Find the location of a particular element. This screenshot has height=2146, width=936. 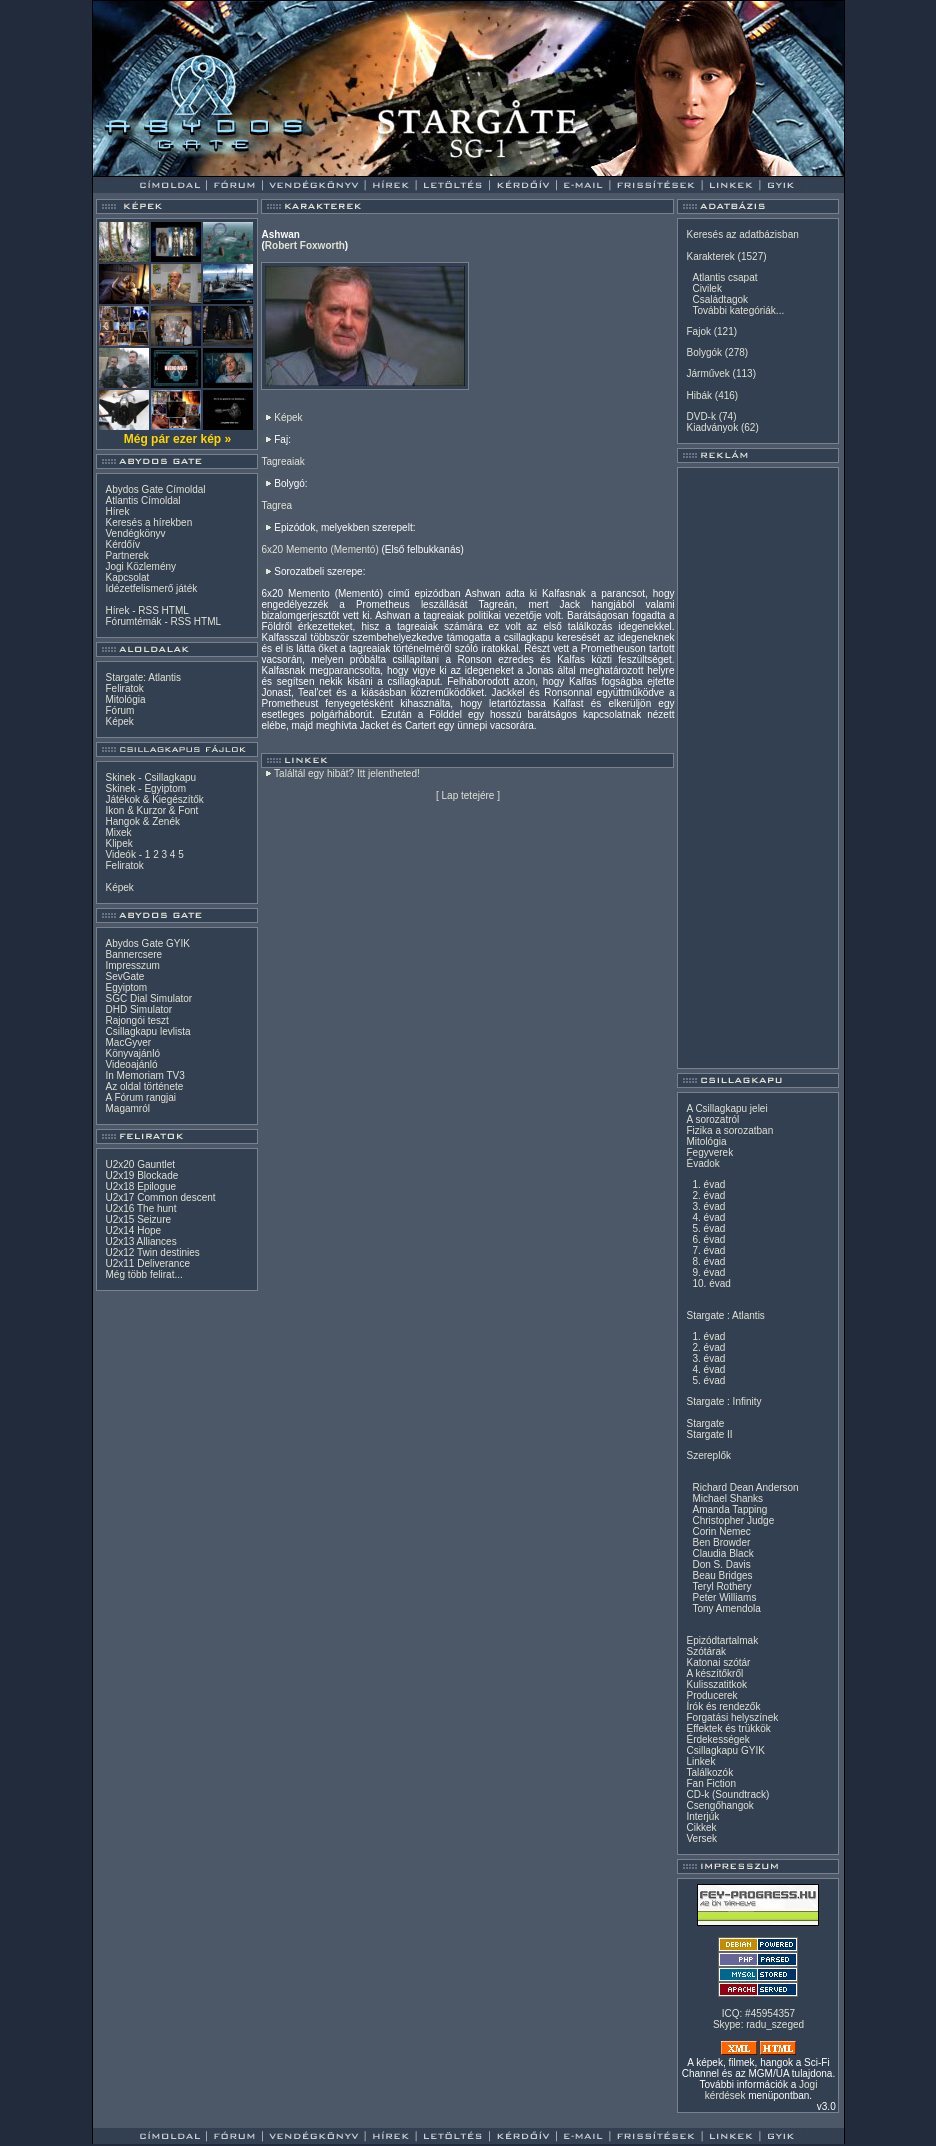

Abydos Gate GYIK is located at coordinates (147, 943).